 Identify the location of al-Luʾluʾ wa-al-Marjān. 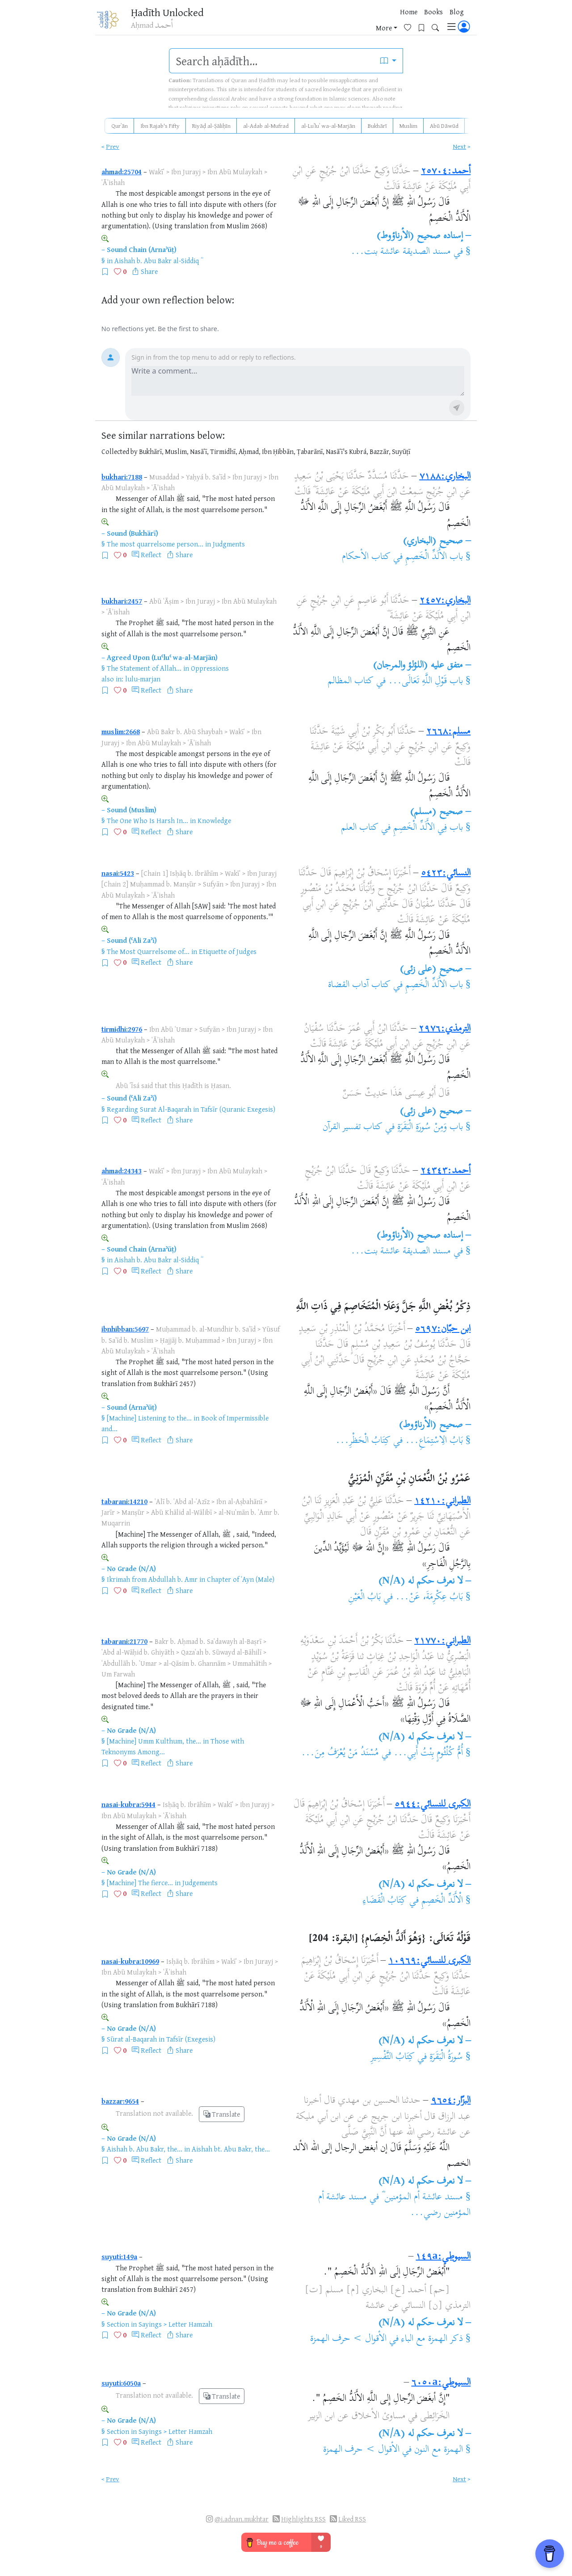
(328, 125).